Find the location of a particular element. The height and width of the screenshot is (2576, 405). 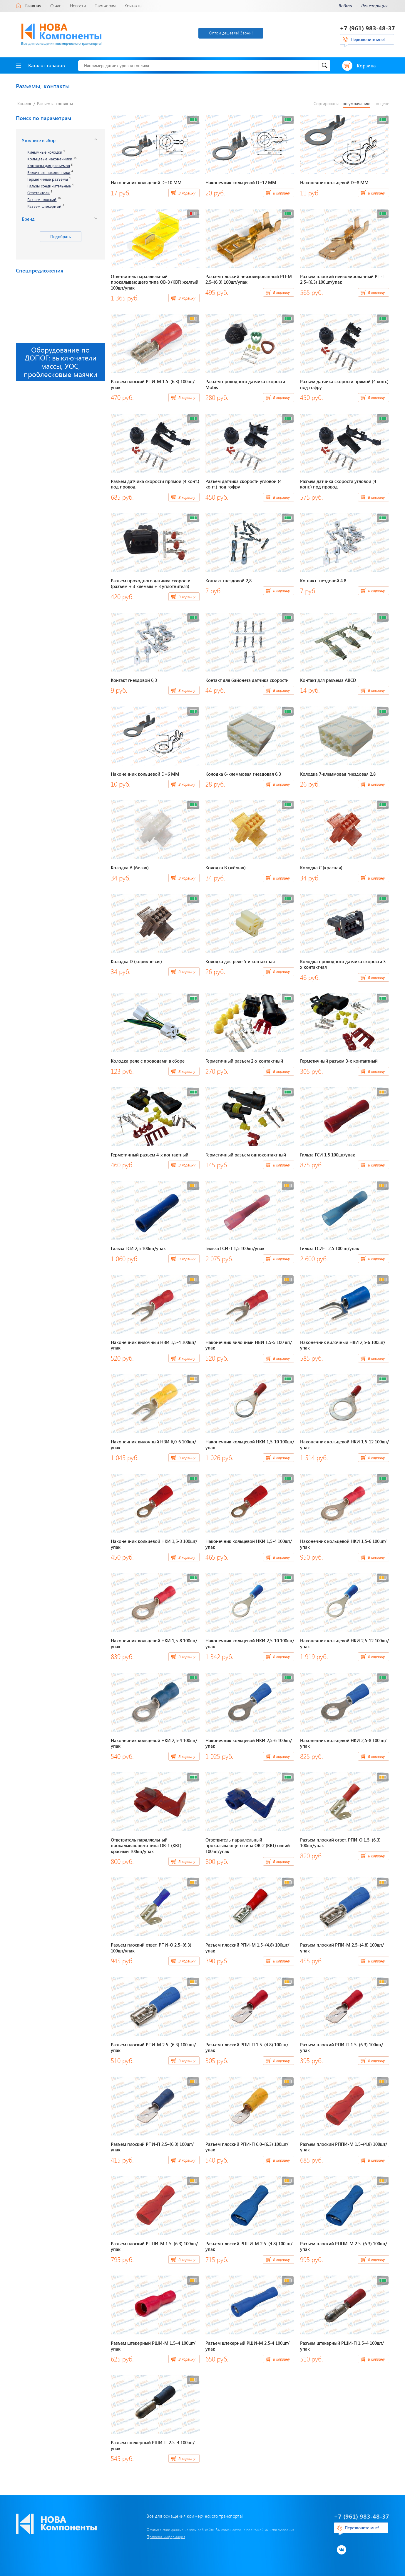

Разъем плоский РПИ-М 1.5–(4.8) 100шт/упак is located at coordinates (247, 1948).